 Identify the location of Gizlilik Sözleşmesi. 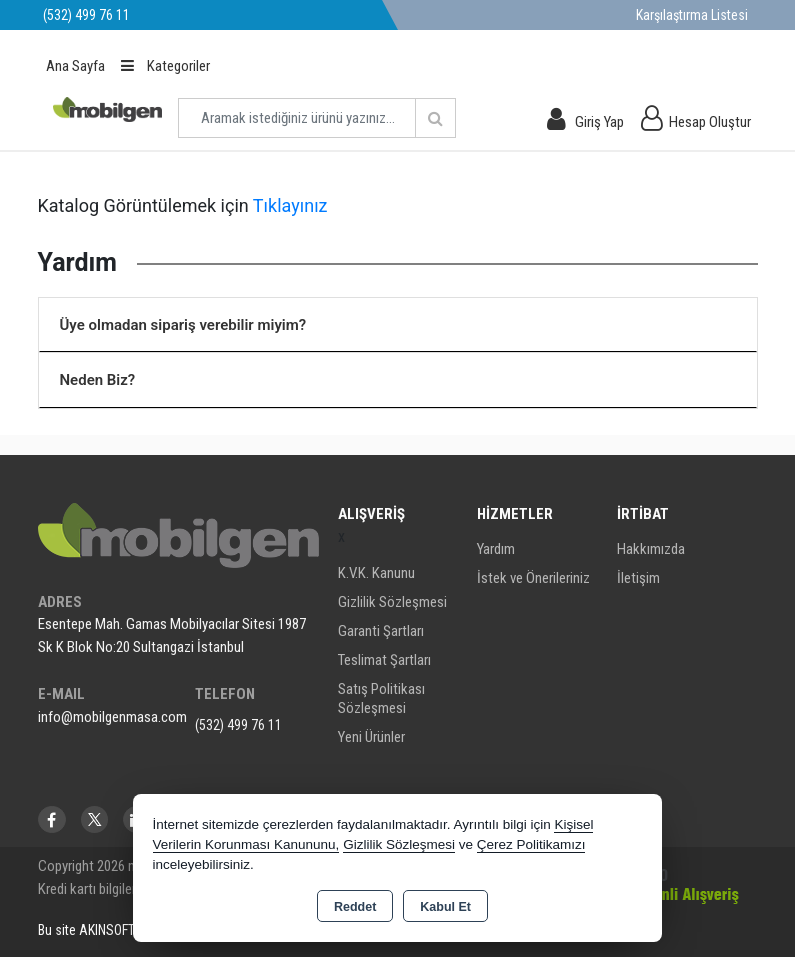
(392, 602).